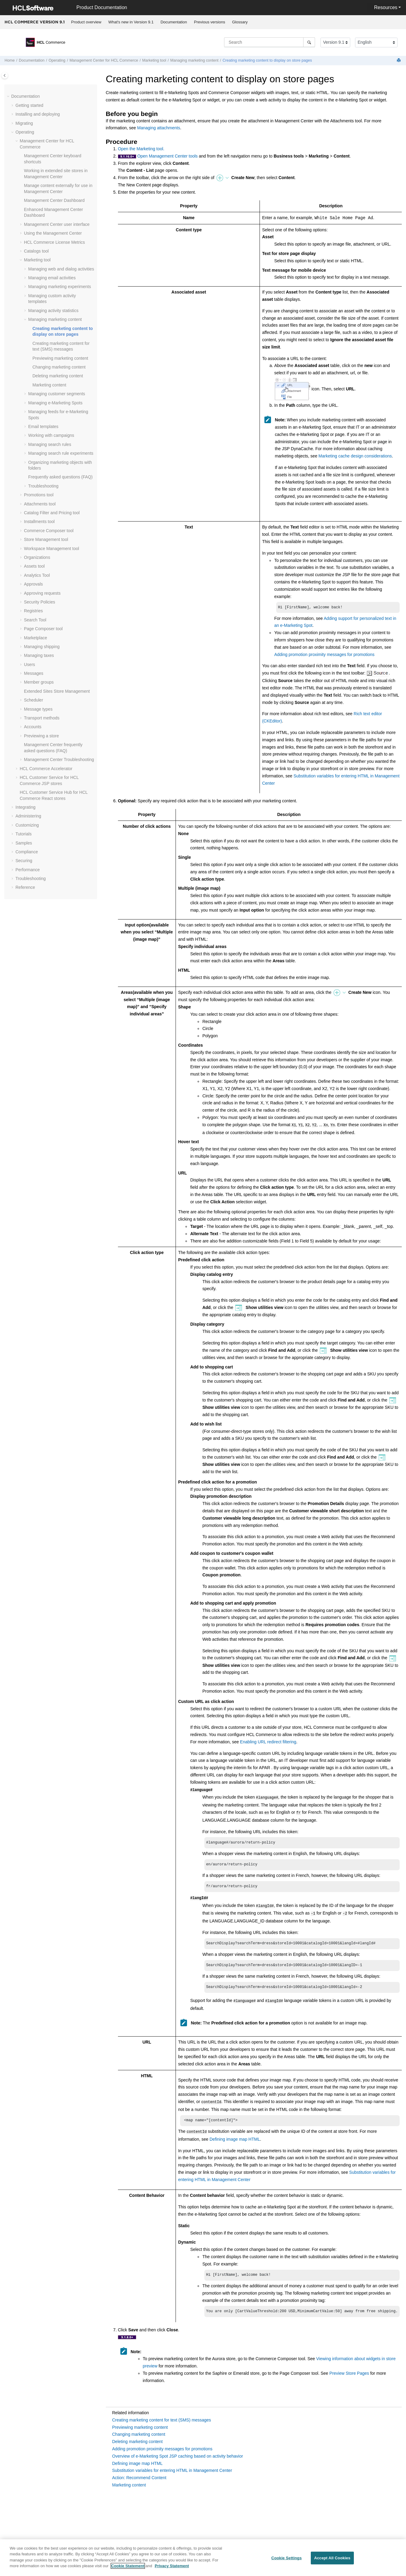  Describe the element at coordinates (194, 60) in the screenshot. I see `Managing marketing content` at that location.